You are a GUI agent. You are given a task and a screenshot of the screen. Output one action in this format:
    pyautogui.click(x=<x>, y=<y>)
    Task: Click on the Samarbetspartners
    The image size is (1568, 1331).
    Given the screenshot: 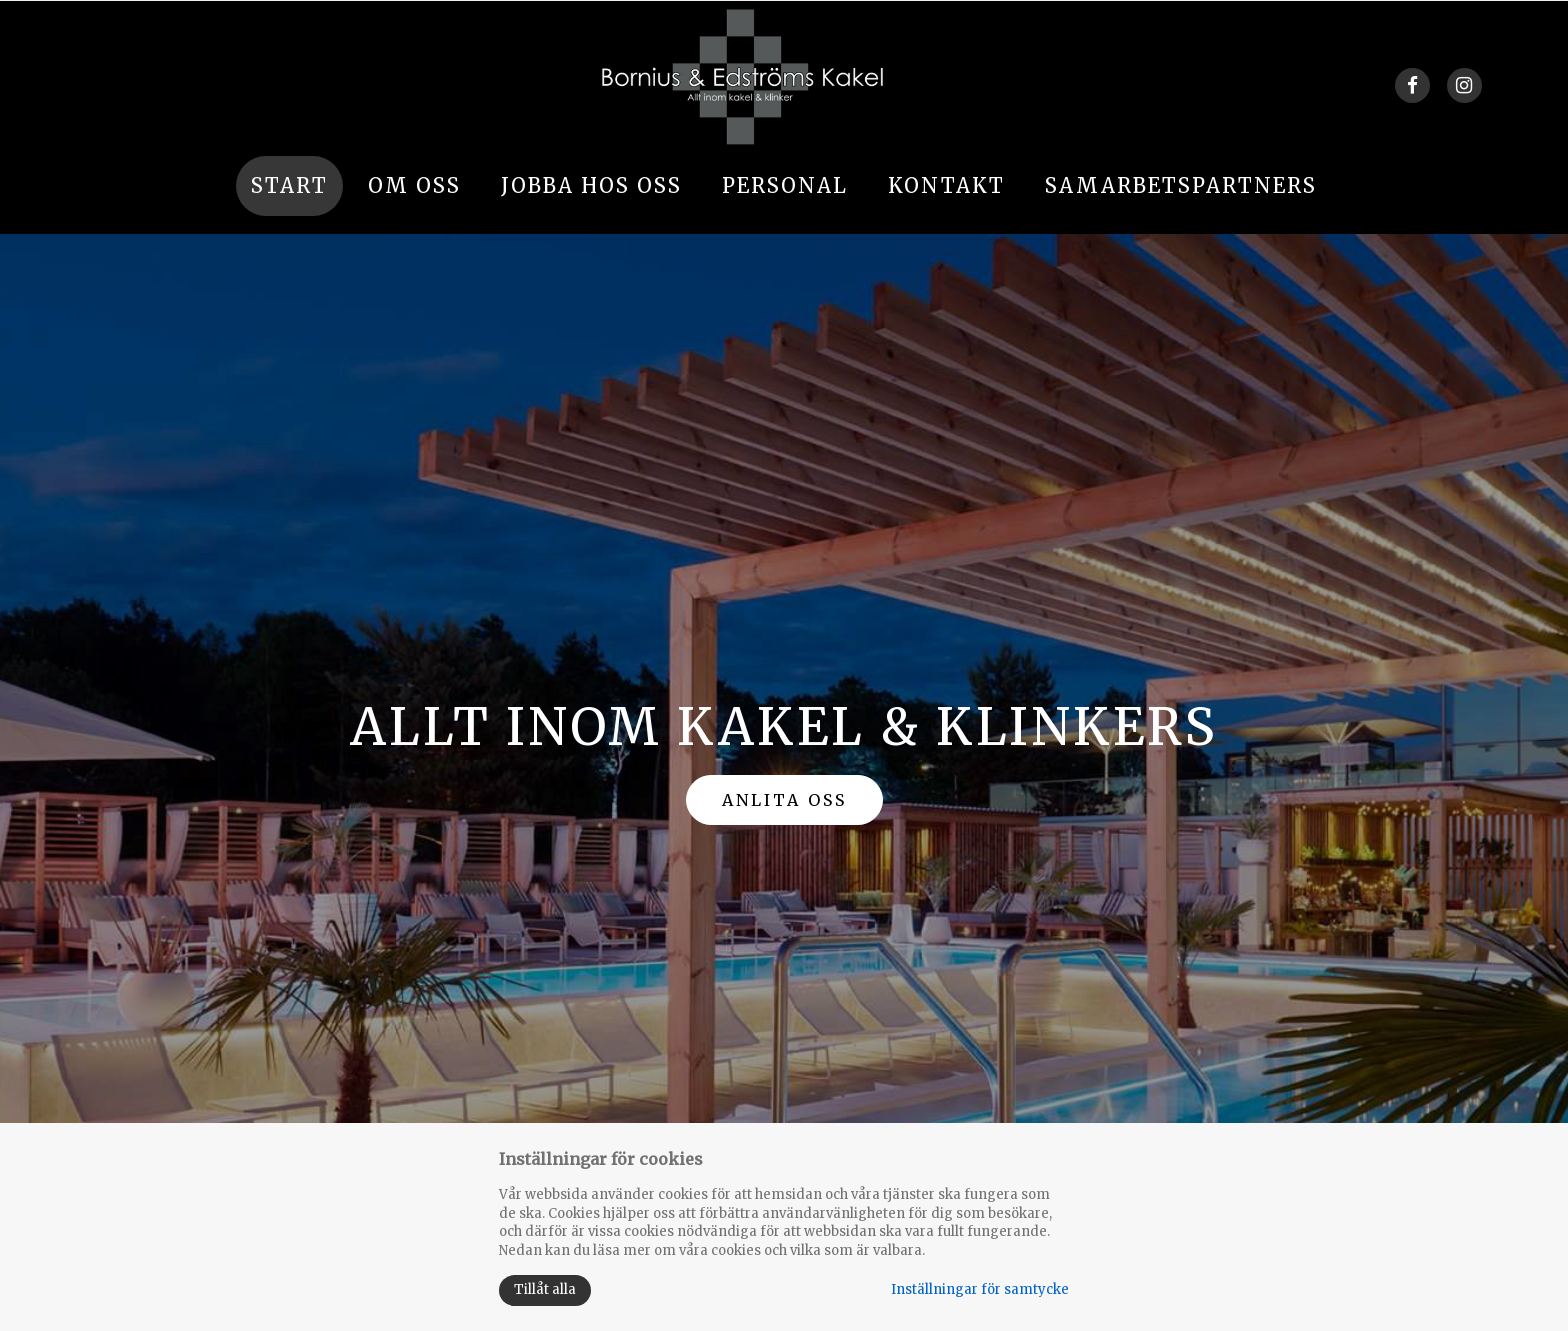 What is the action you would take?
    pyautogui.click(x=1181, y=185)
    